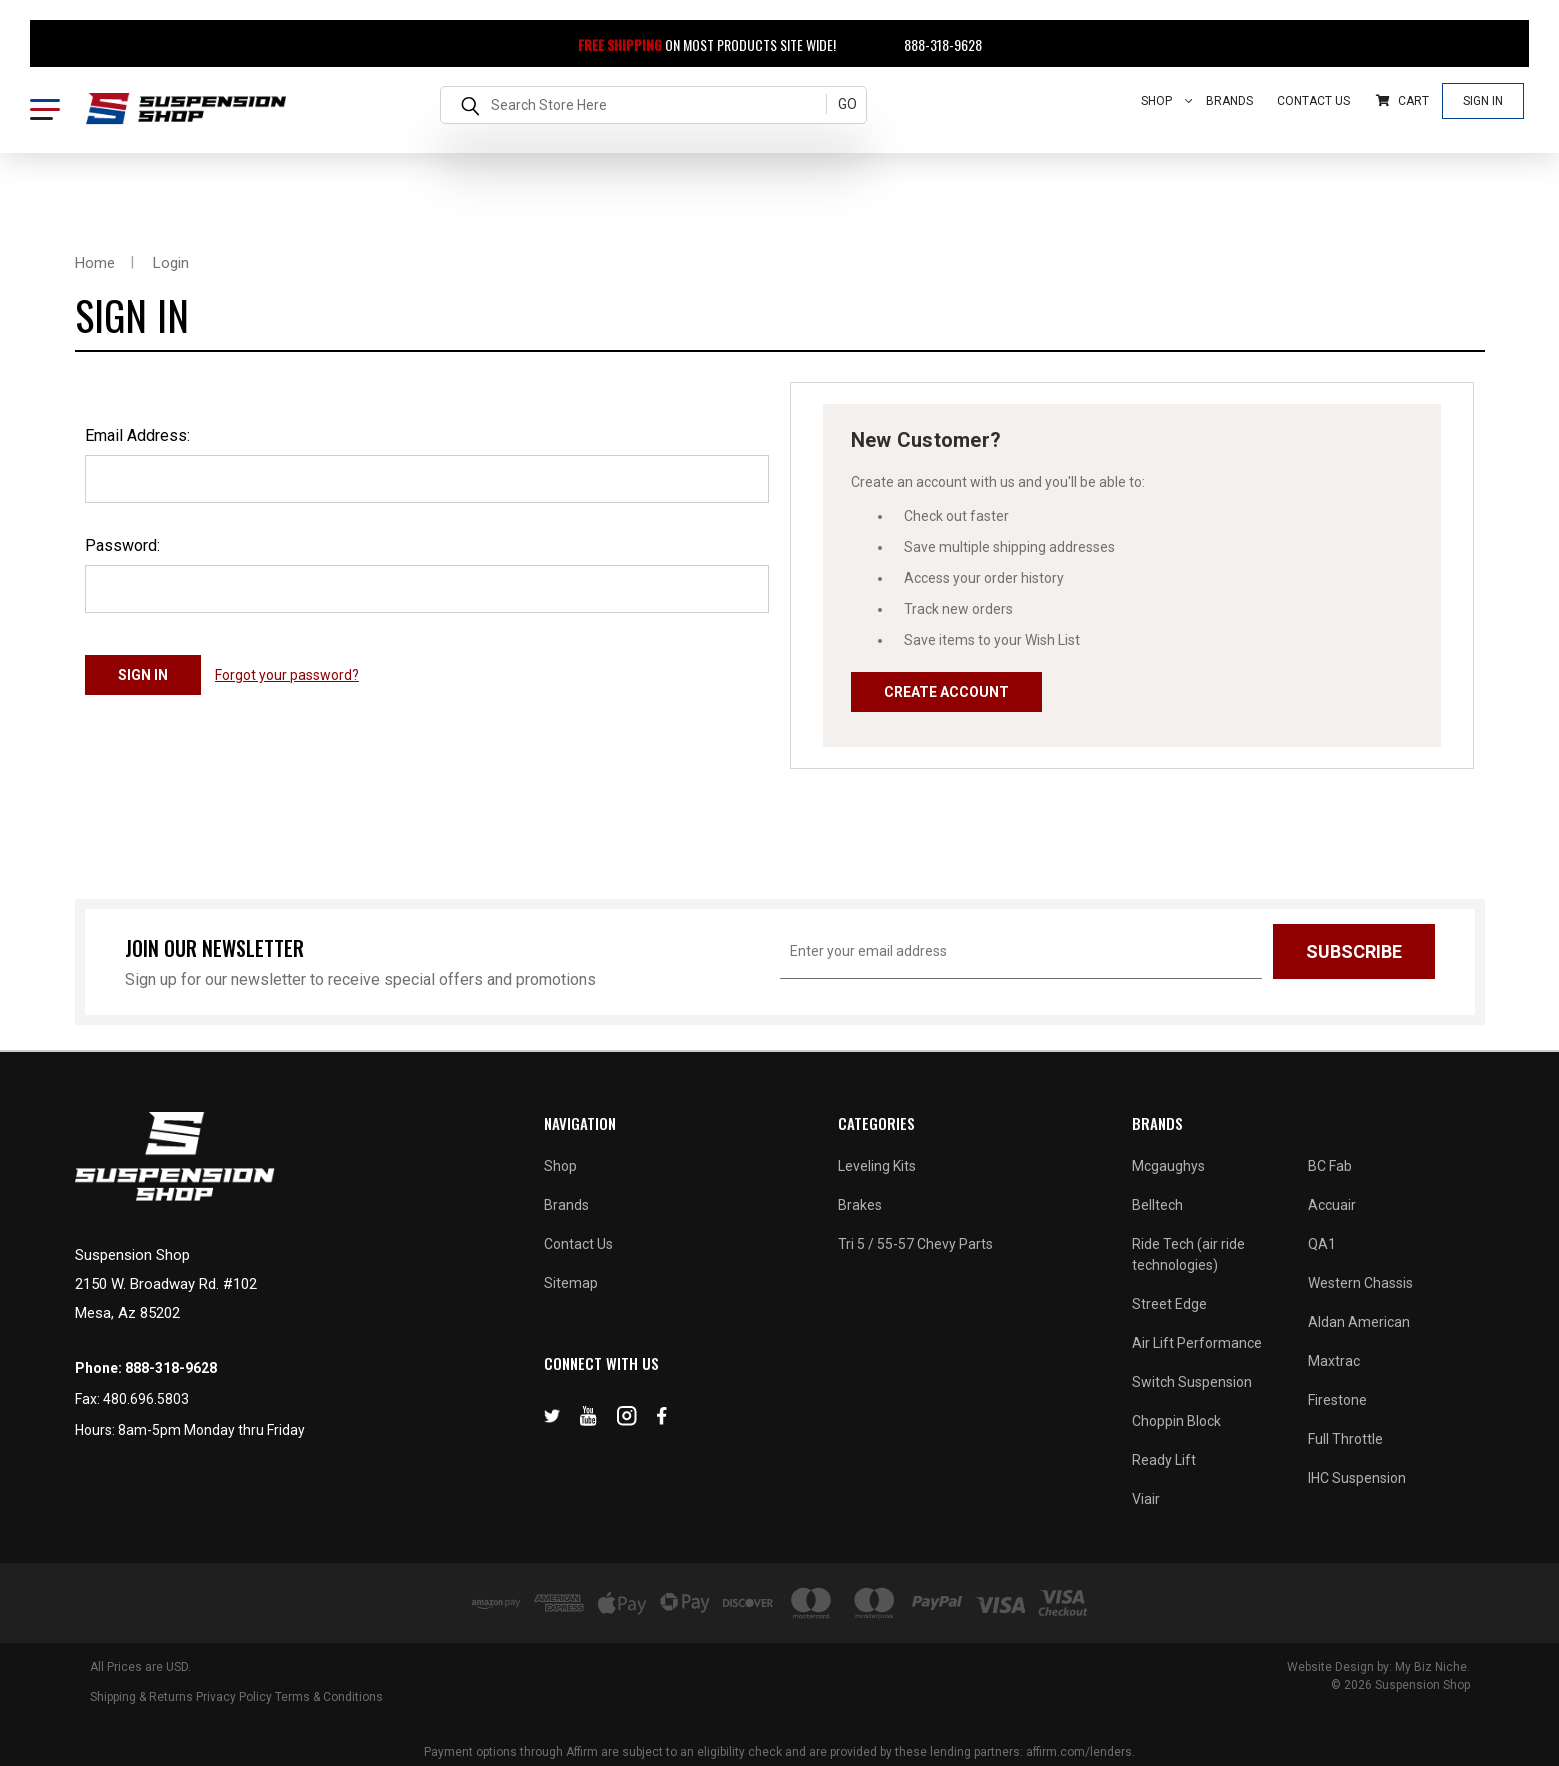 The width and height of the screenshot is (1559, 1766). What do you see at coordinates (1164, 1460) in the screenshot?
I see `Ready Lift` at bounding box center [1164, 1460].